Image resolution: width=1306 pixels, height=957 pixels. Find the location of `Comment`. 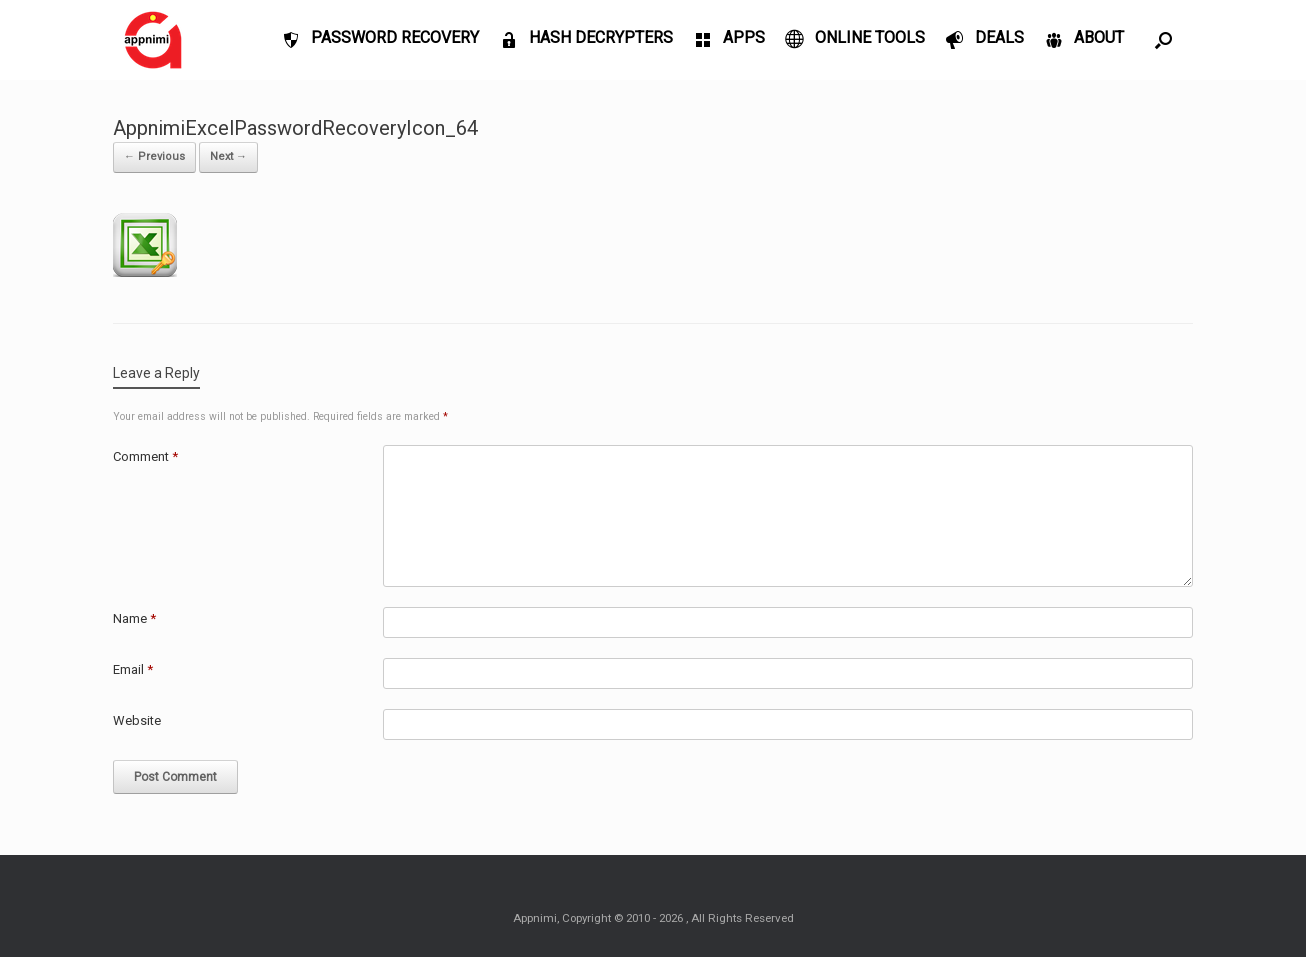

Comment is located at coordinates (145, 456).